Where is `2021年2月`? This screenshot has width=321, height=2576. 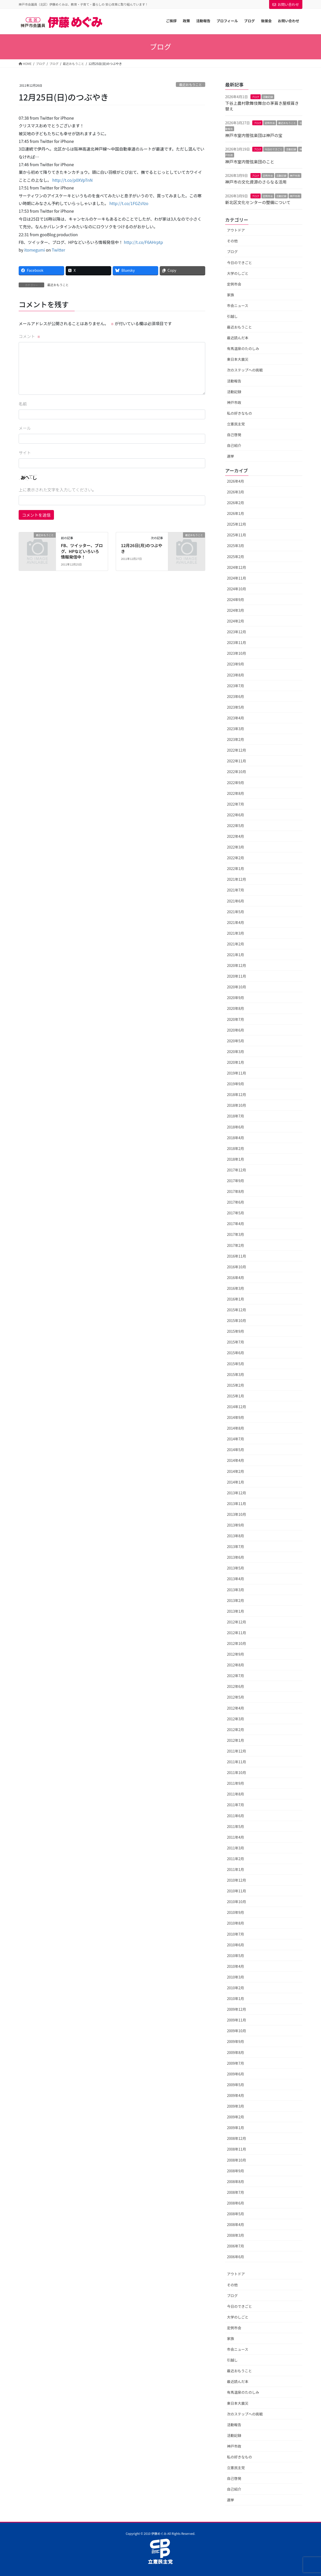 2021年2月 is located at coordinates (235, 943).